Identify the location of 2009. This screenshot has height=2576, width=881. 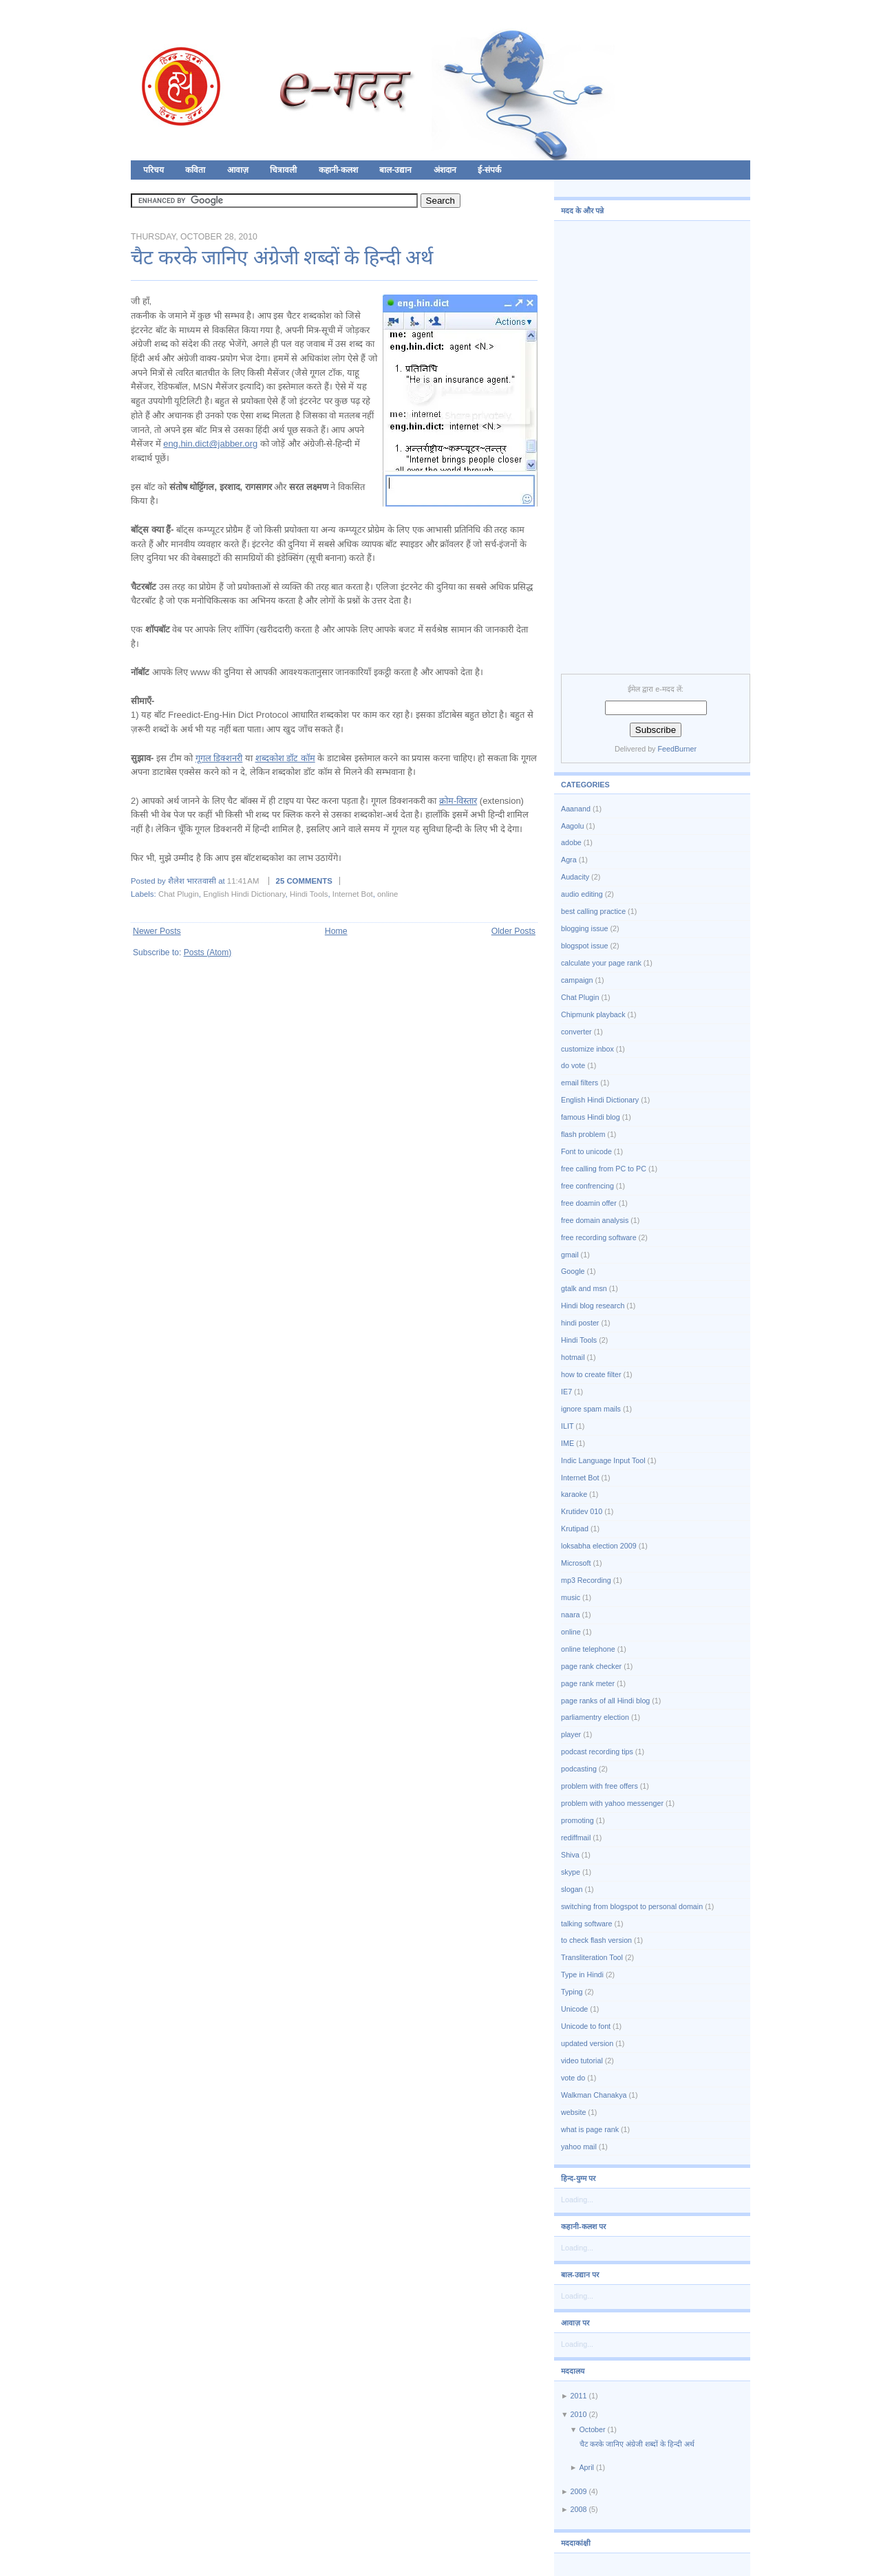
(579, 2491).